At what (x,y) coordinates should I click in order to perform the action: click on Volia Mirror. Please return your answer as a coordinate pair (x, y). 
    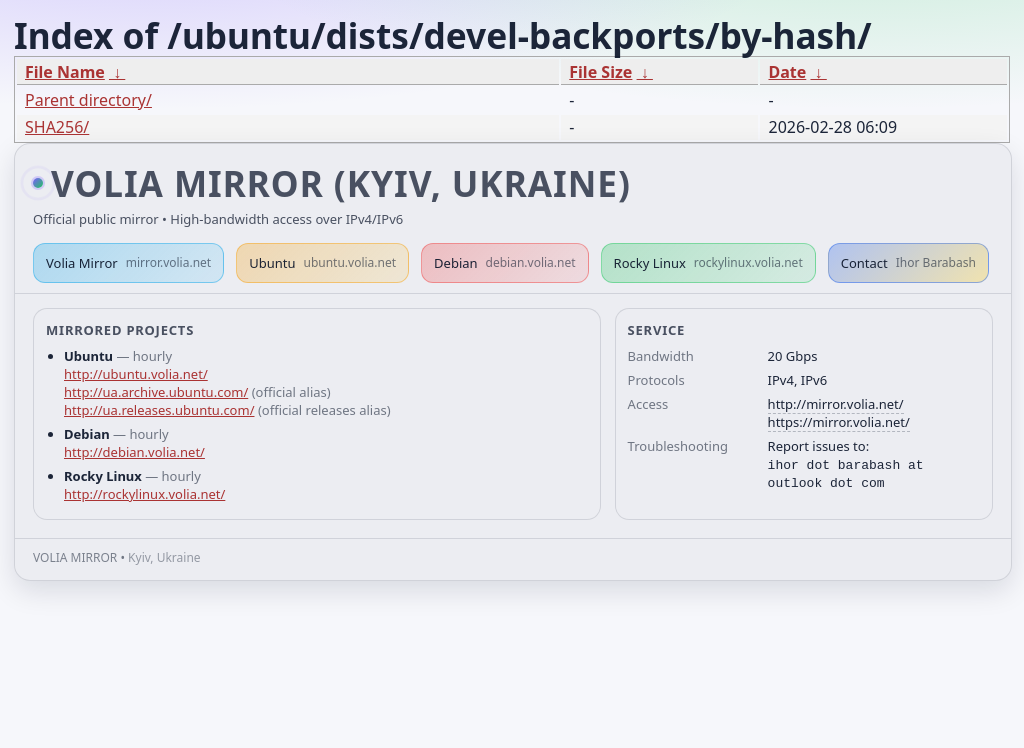
    Looking at the image, I should click on (128, 263).